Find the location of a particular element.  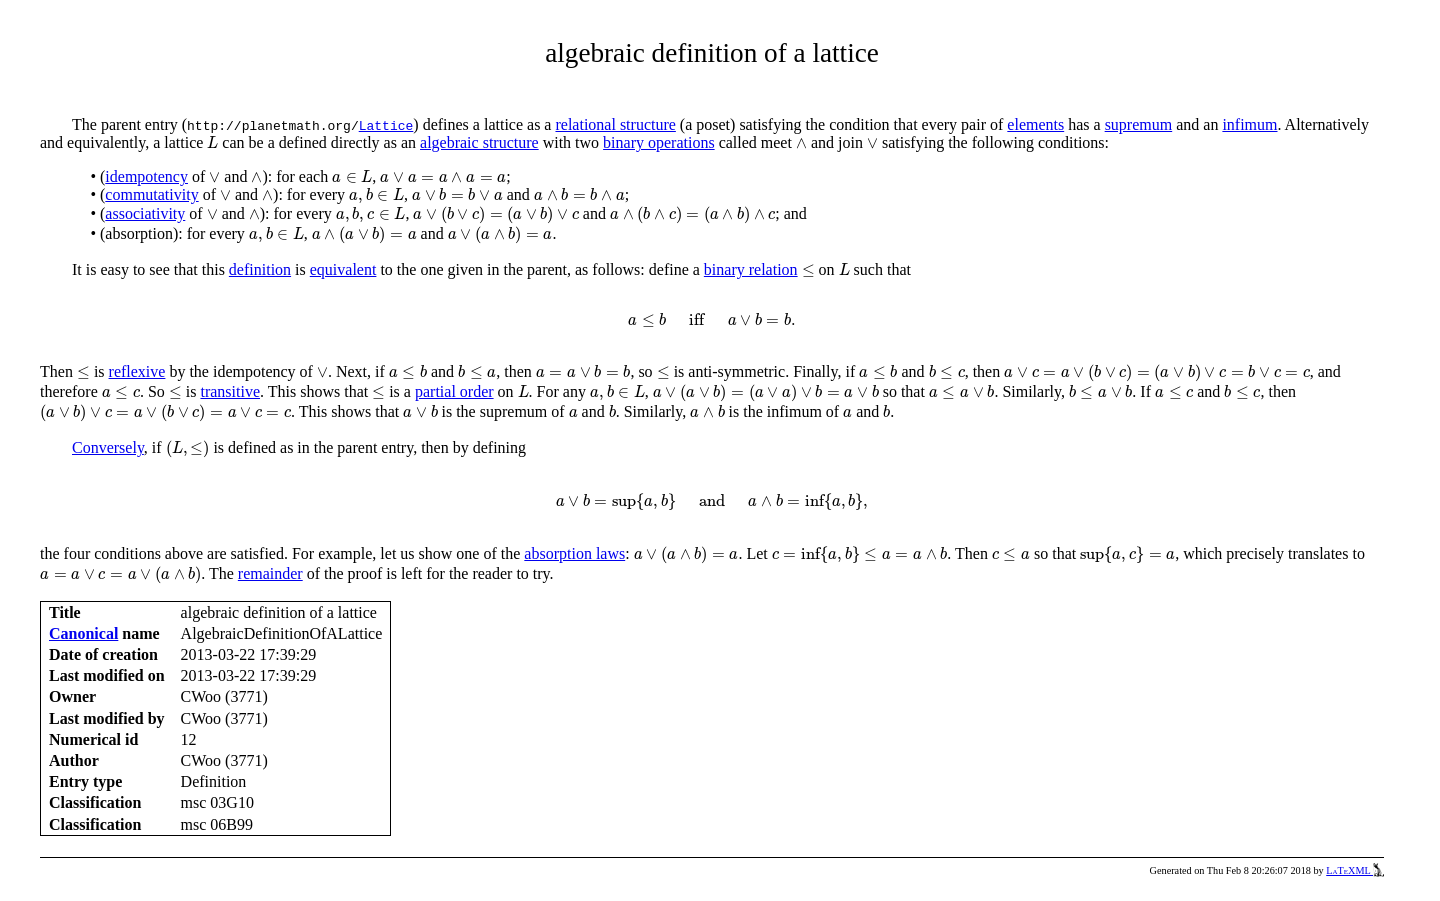

definition is located at coordinates (260, 269).